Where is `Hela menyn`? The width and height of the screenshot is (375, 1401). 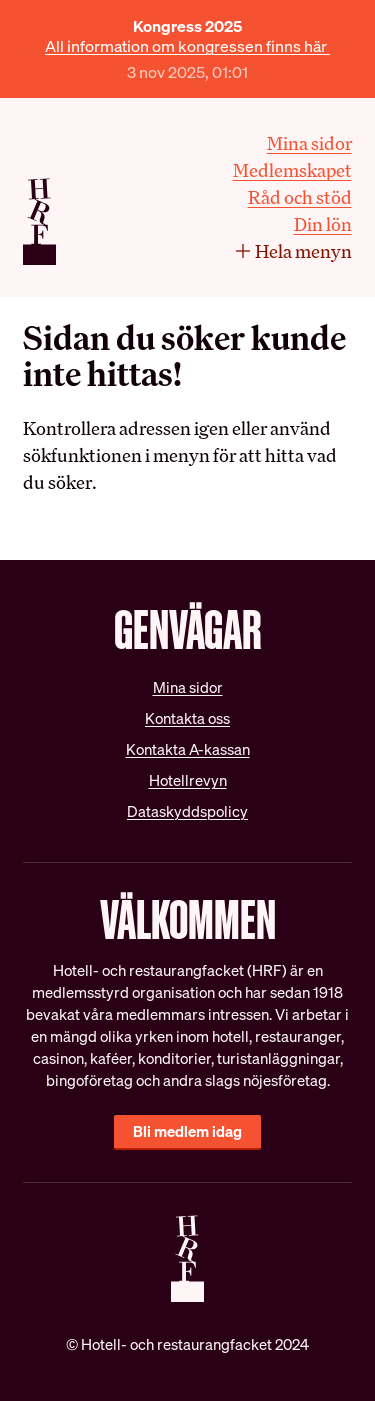 Hela menyn is located at coordinates (292, 251).